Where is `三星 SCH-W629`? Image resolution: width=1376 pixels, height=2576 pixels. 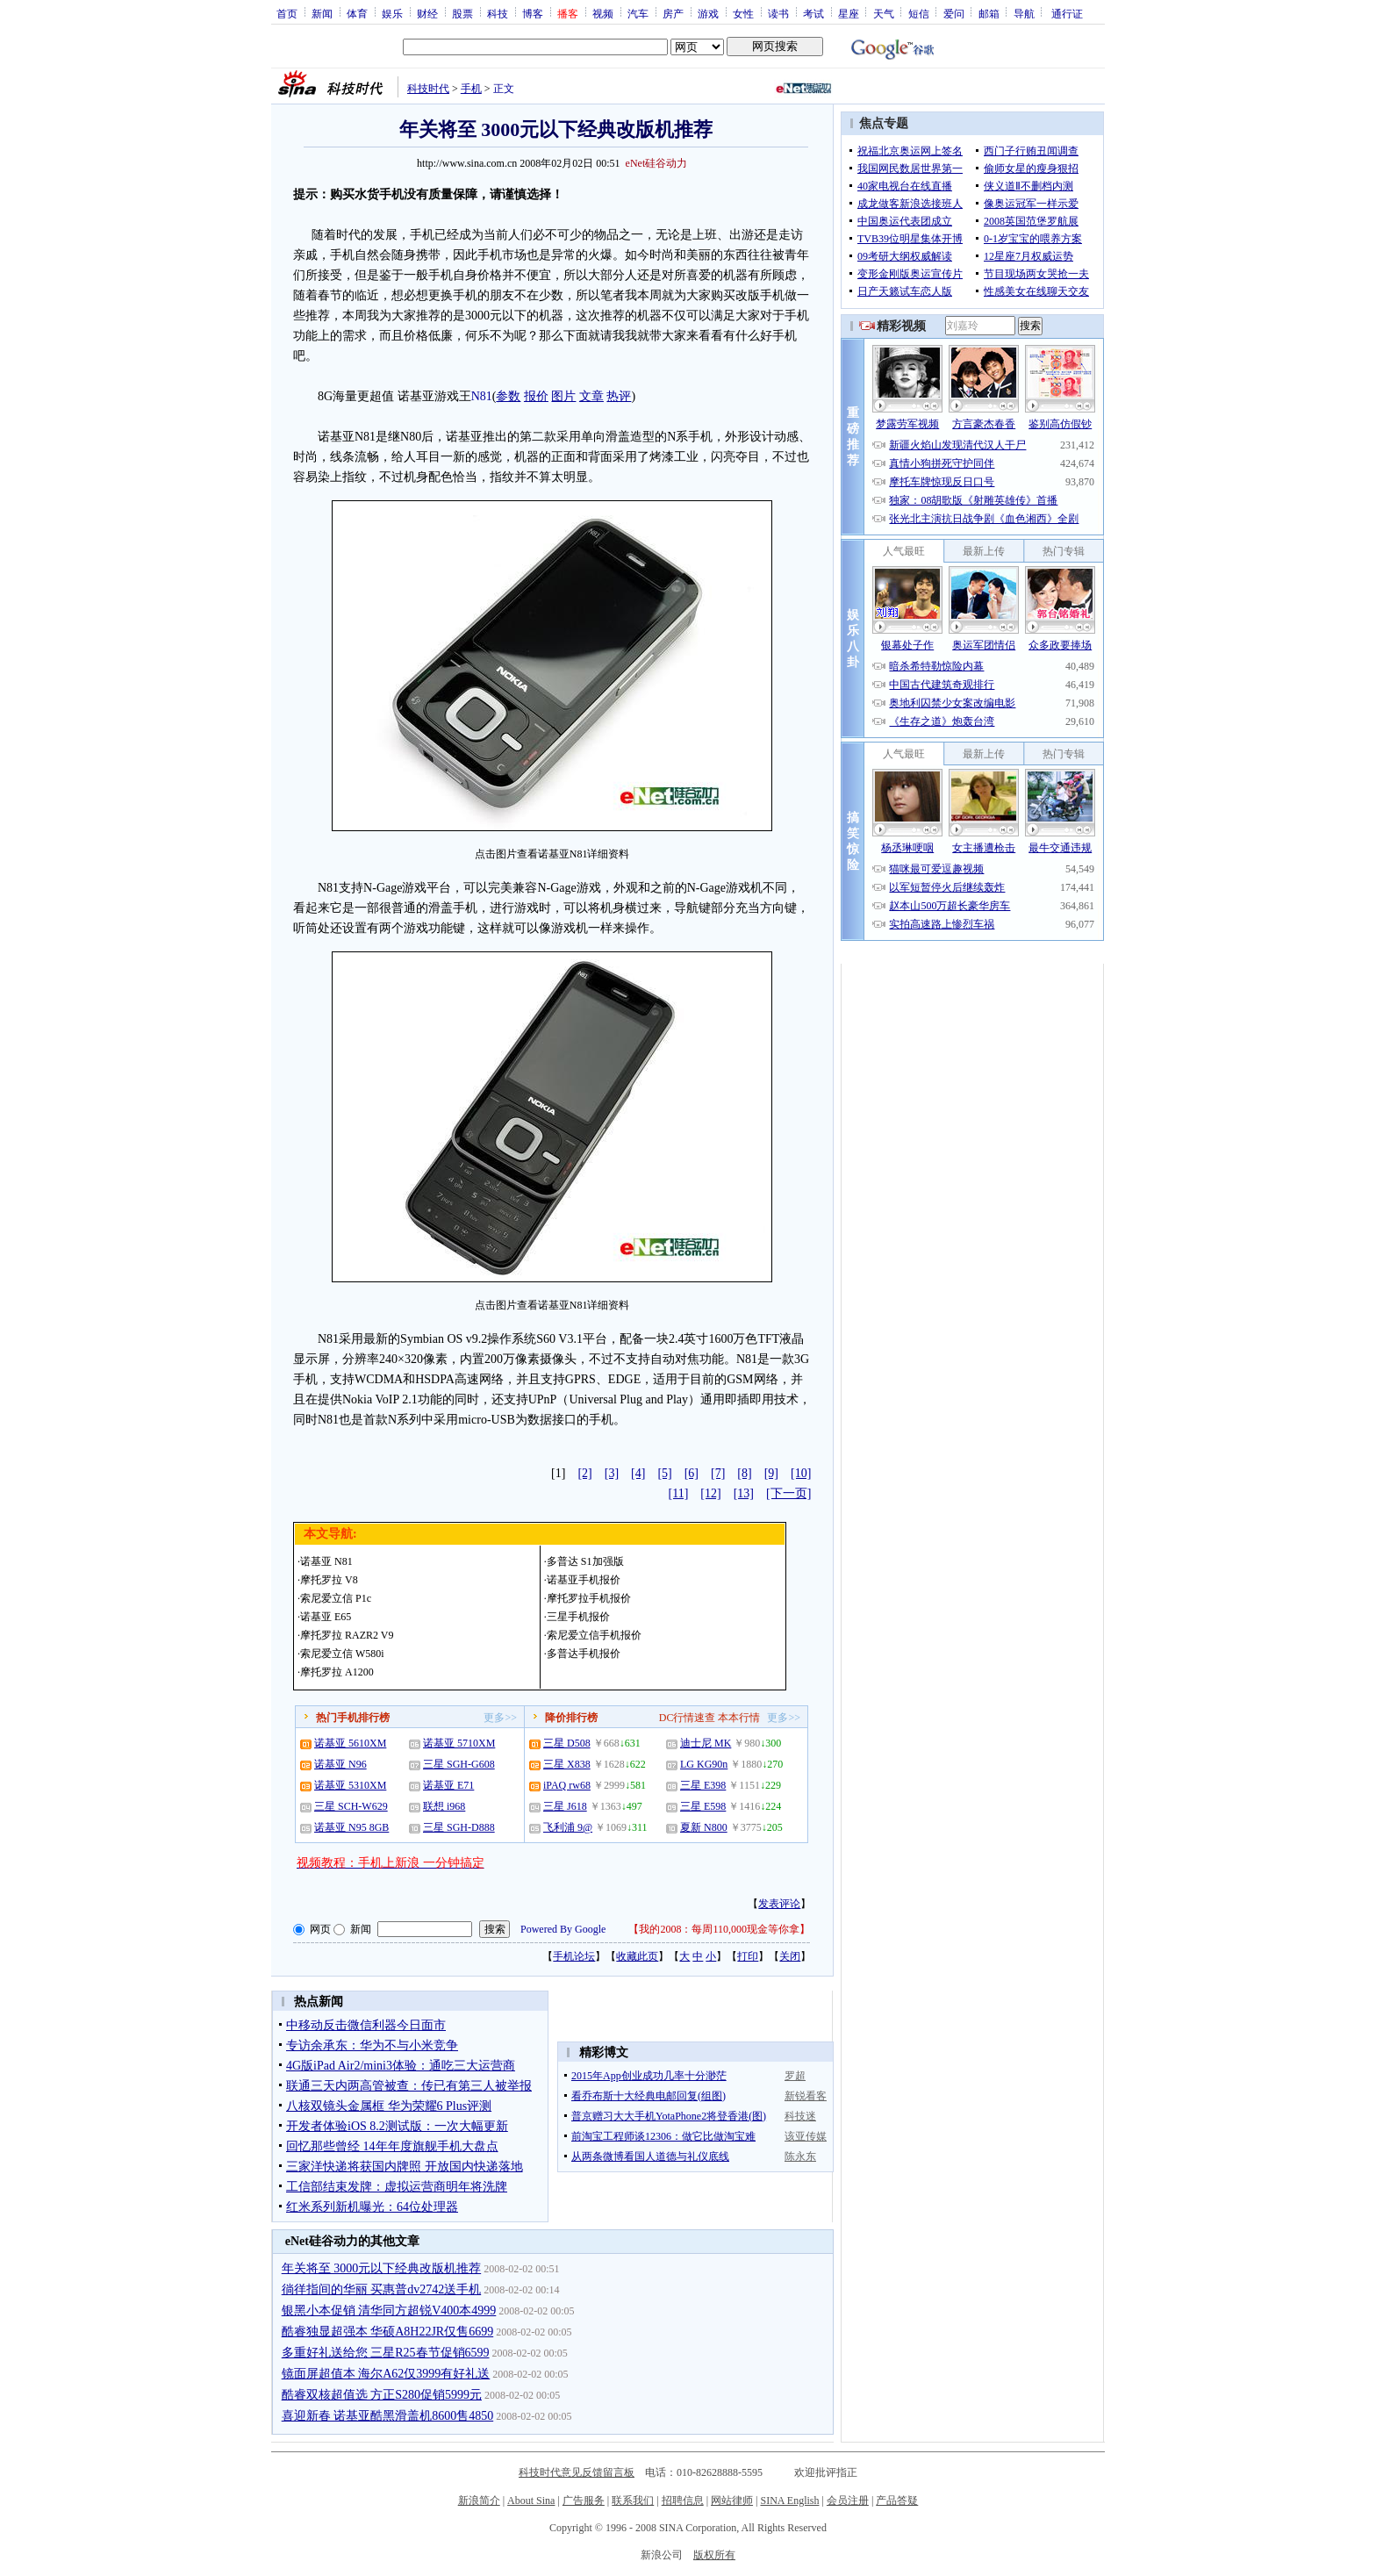 三星 SCH-W629 is located at coordinates (351, 1806).